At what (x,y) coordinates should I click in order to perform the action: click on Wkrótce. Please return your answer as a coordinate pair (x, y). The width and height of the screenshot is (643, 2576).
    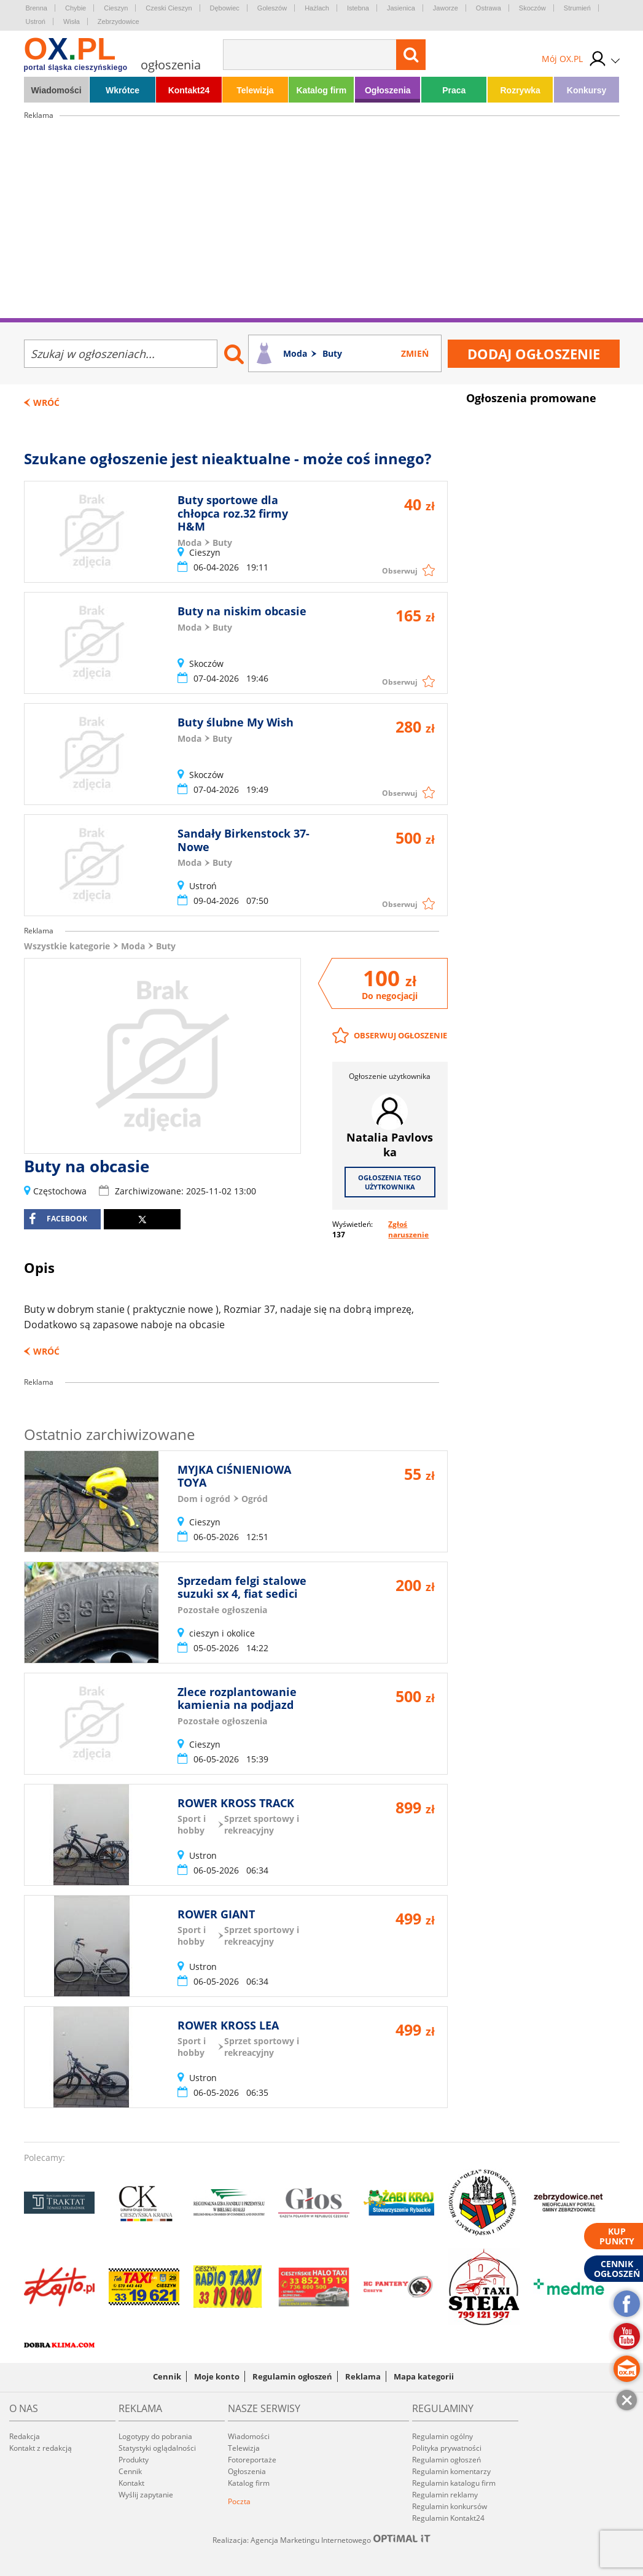
    Looking at the image, I should click on (122, 90).